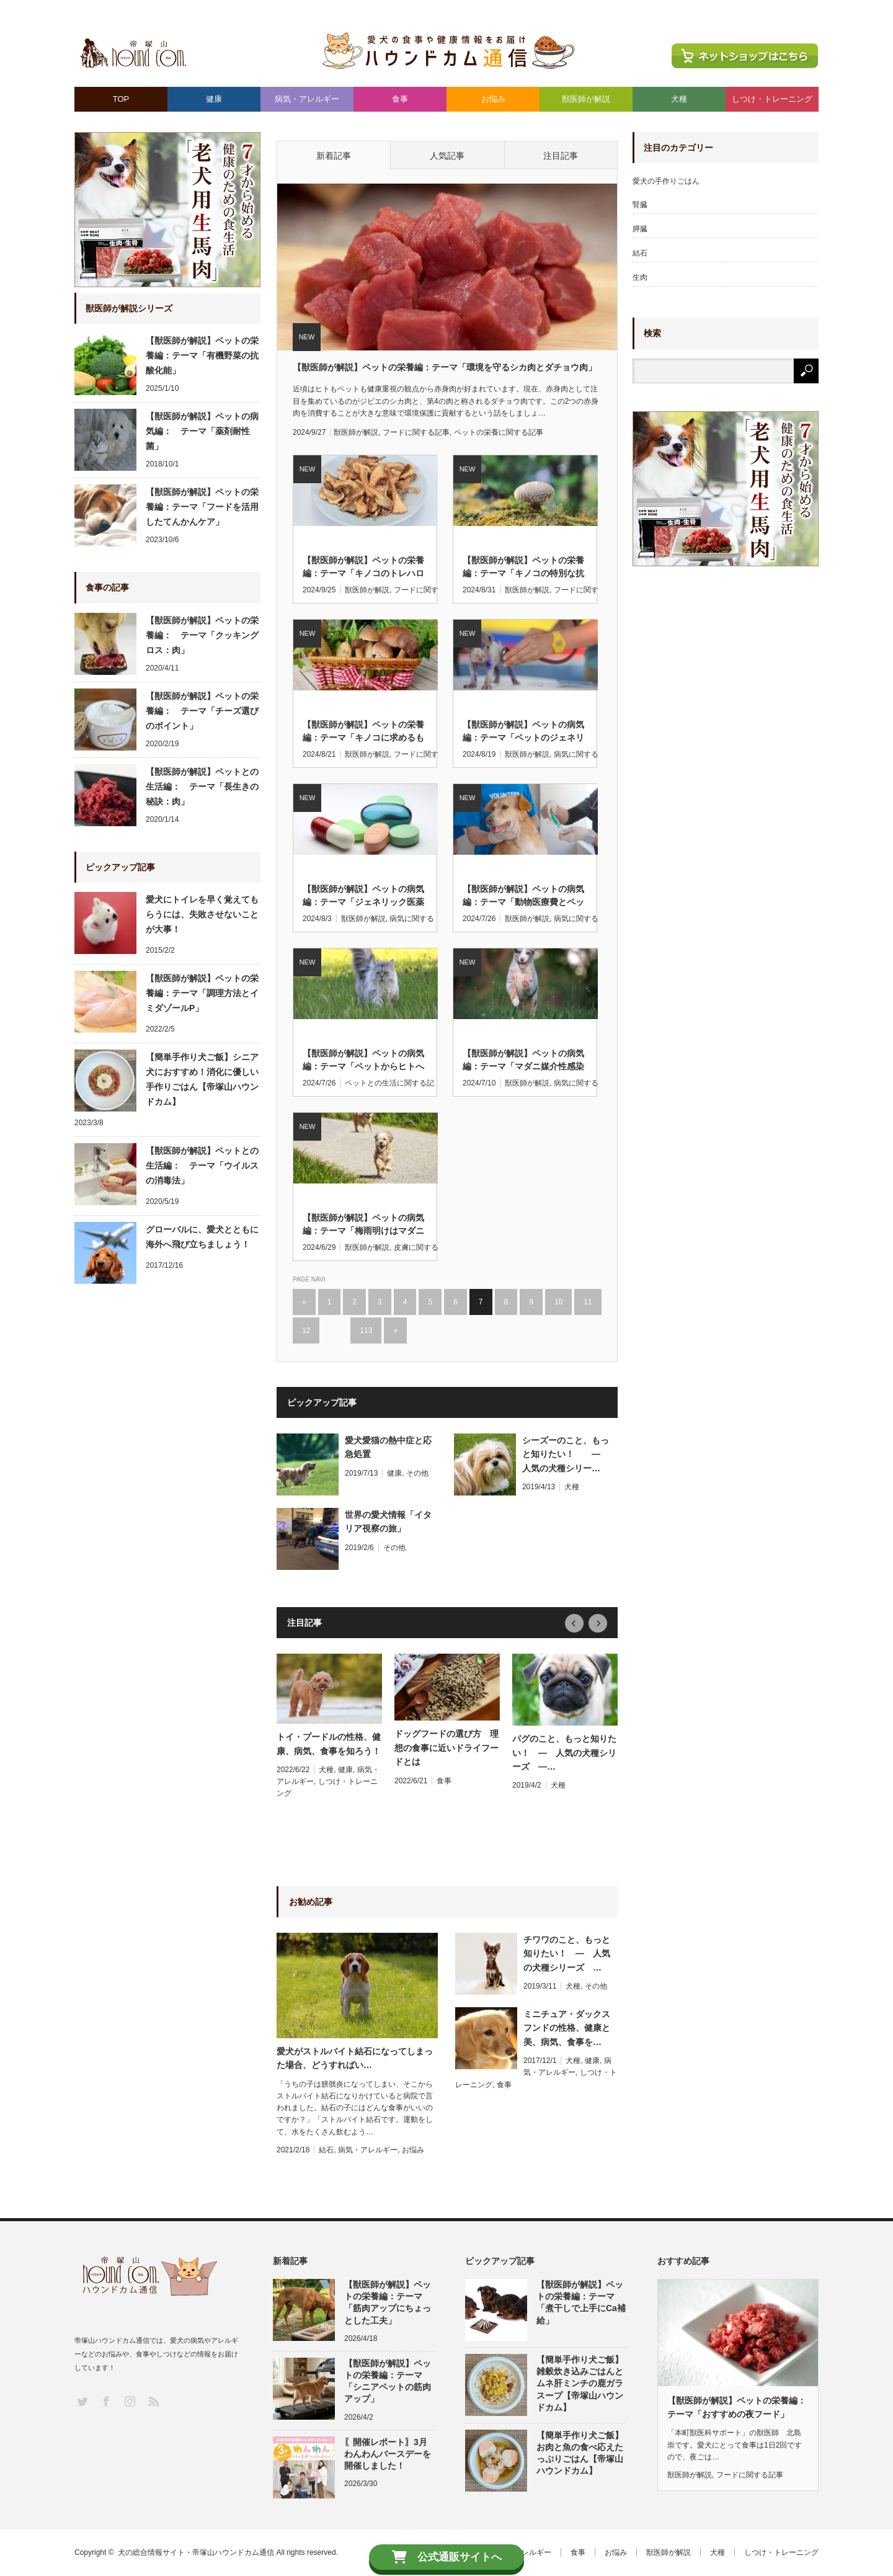 The image size is (893, 2576). Describe the element at coordinates (388, 1521) in the screenshot. I see `世界の愛犬情報「イタリア視察の旅」` at that location.